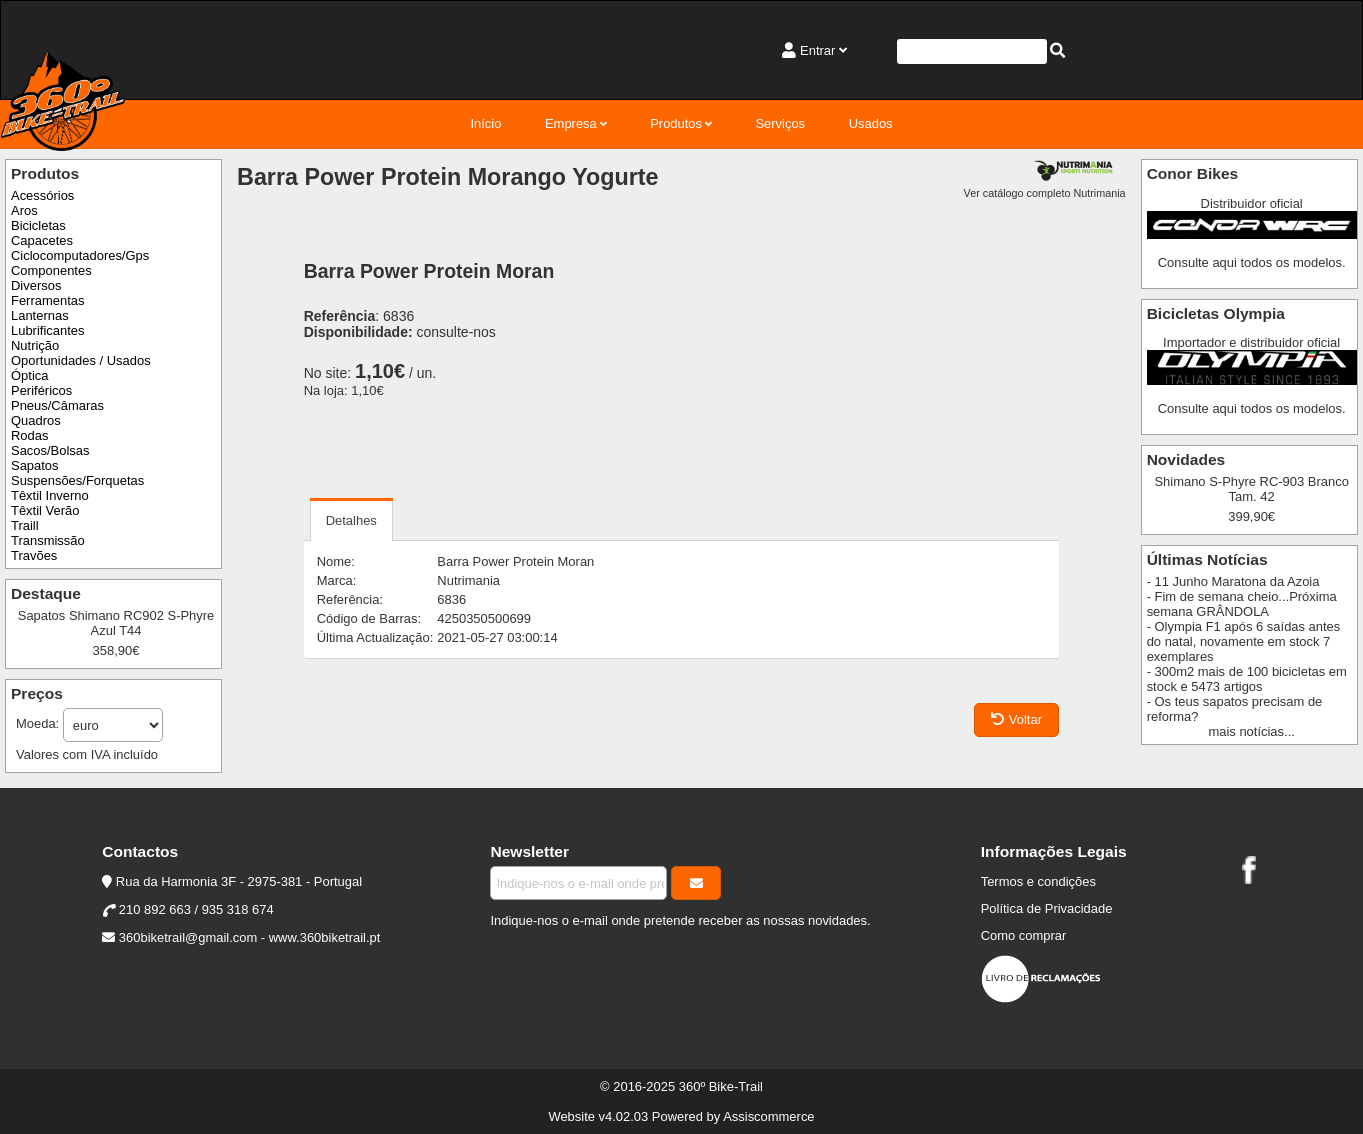  What do you see at coordinates (768, 1116) in the screenshot?
I see `Assiscommerce` at bounding box center [768, 1116].